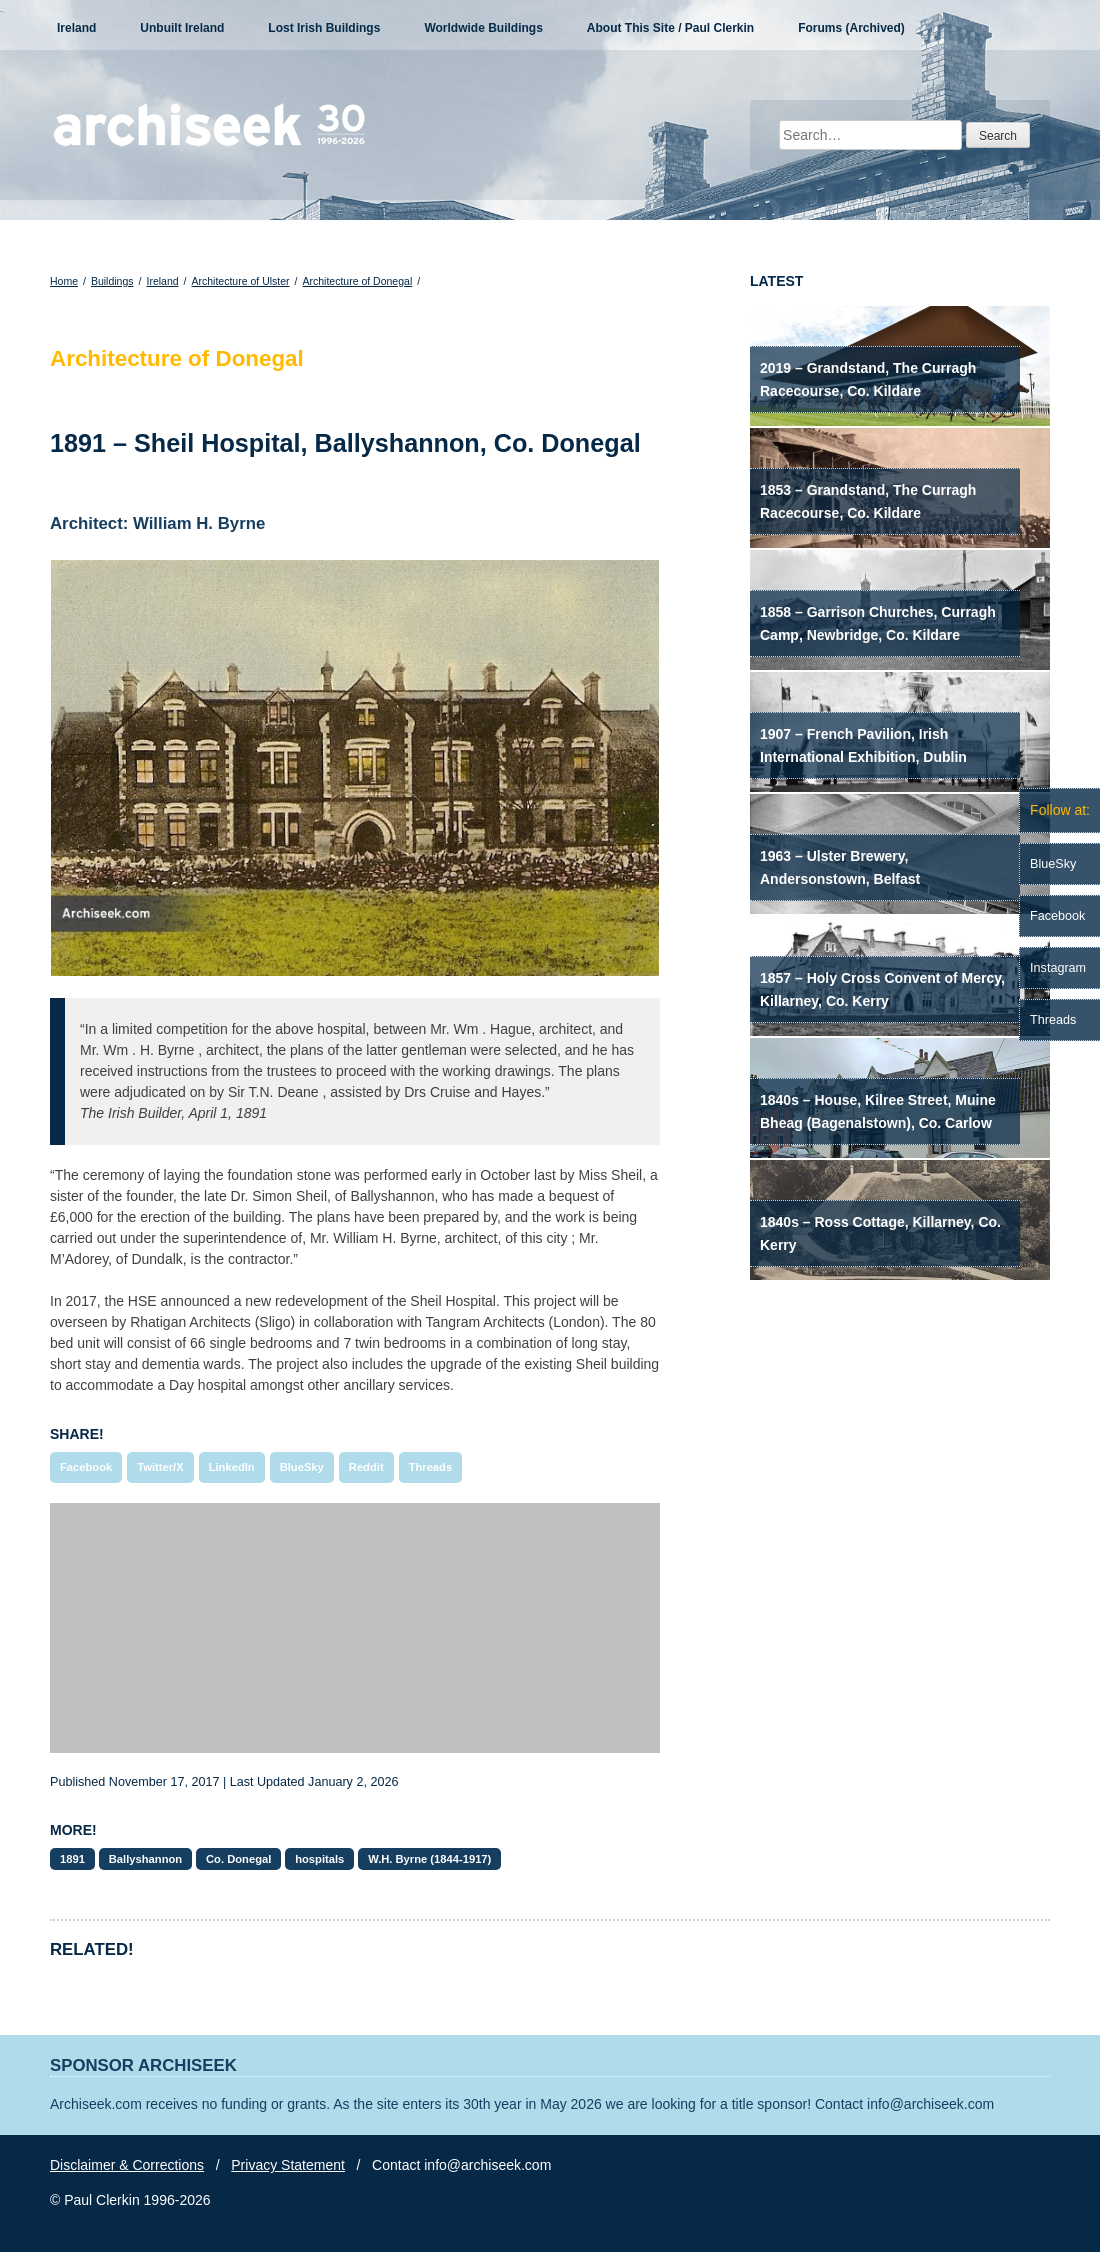 The height and width of the screenshot is (2252, 1100). Describe the element at coordinates (357, 281) in the screenshot. I see `Architecture of Donegal` at that location.